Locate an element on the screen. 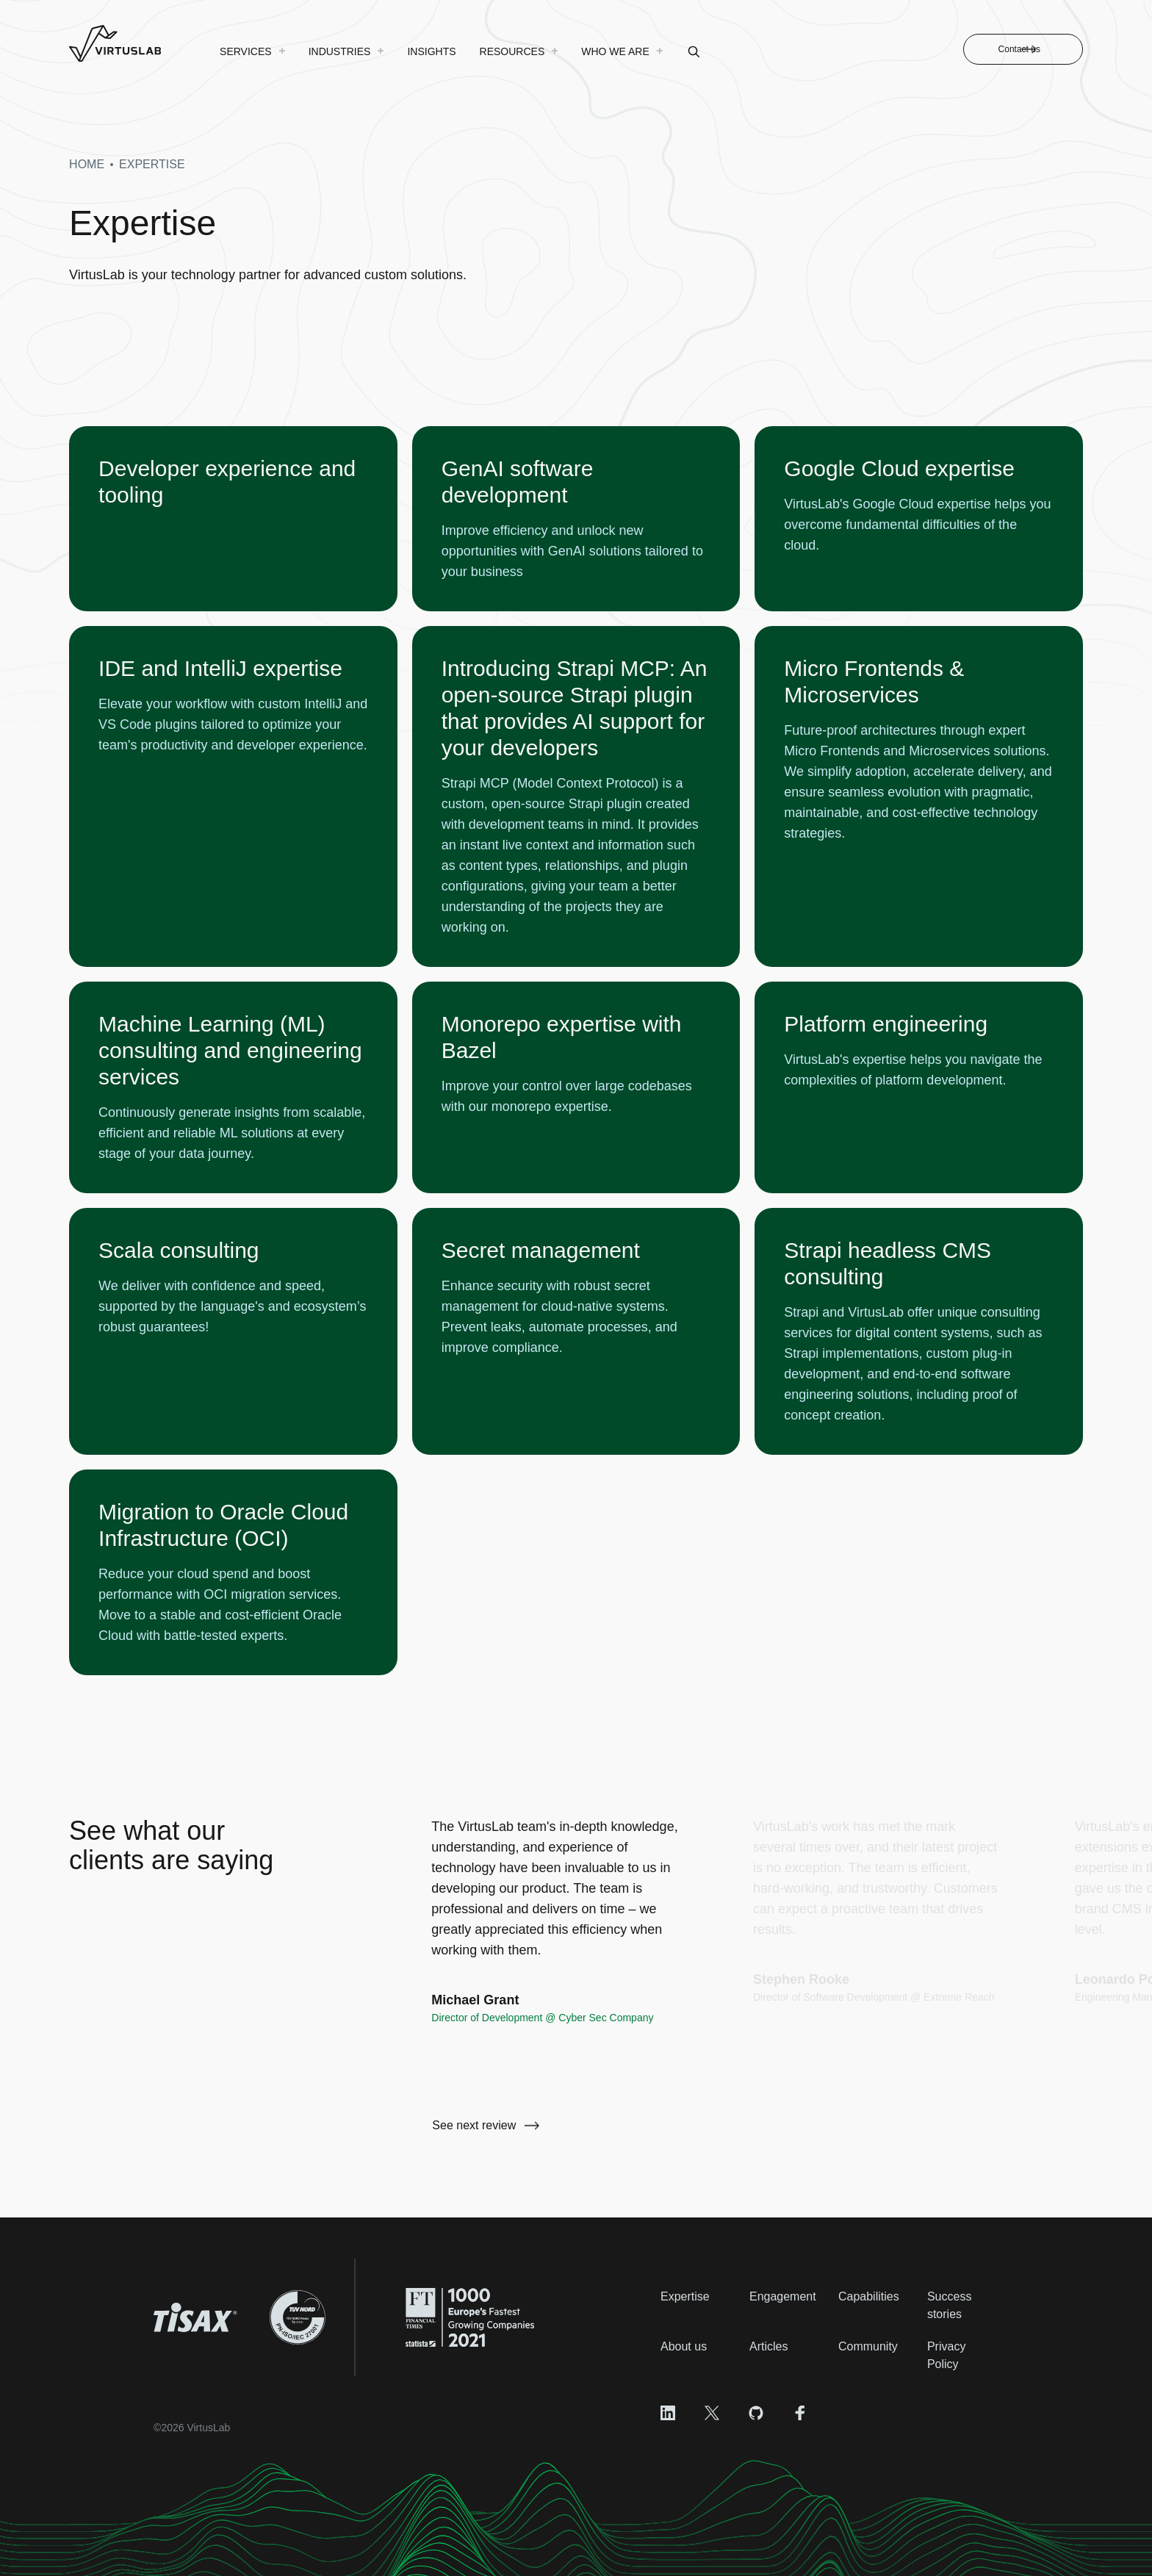  expertise is located at coordinates (152, 164).